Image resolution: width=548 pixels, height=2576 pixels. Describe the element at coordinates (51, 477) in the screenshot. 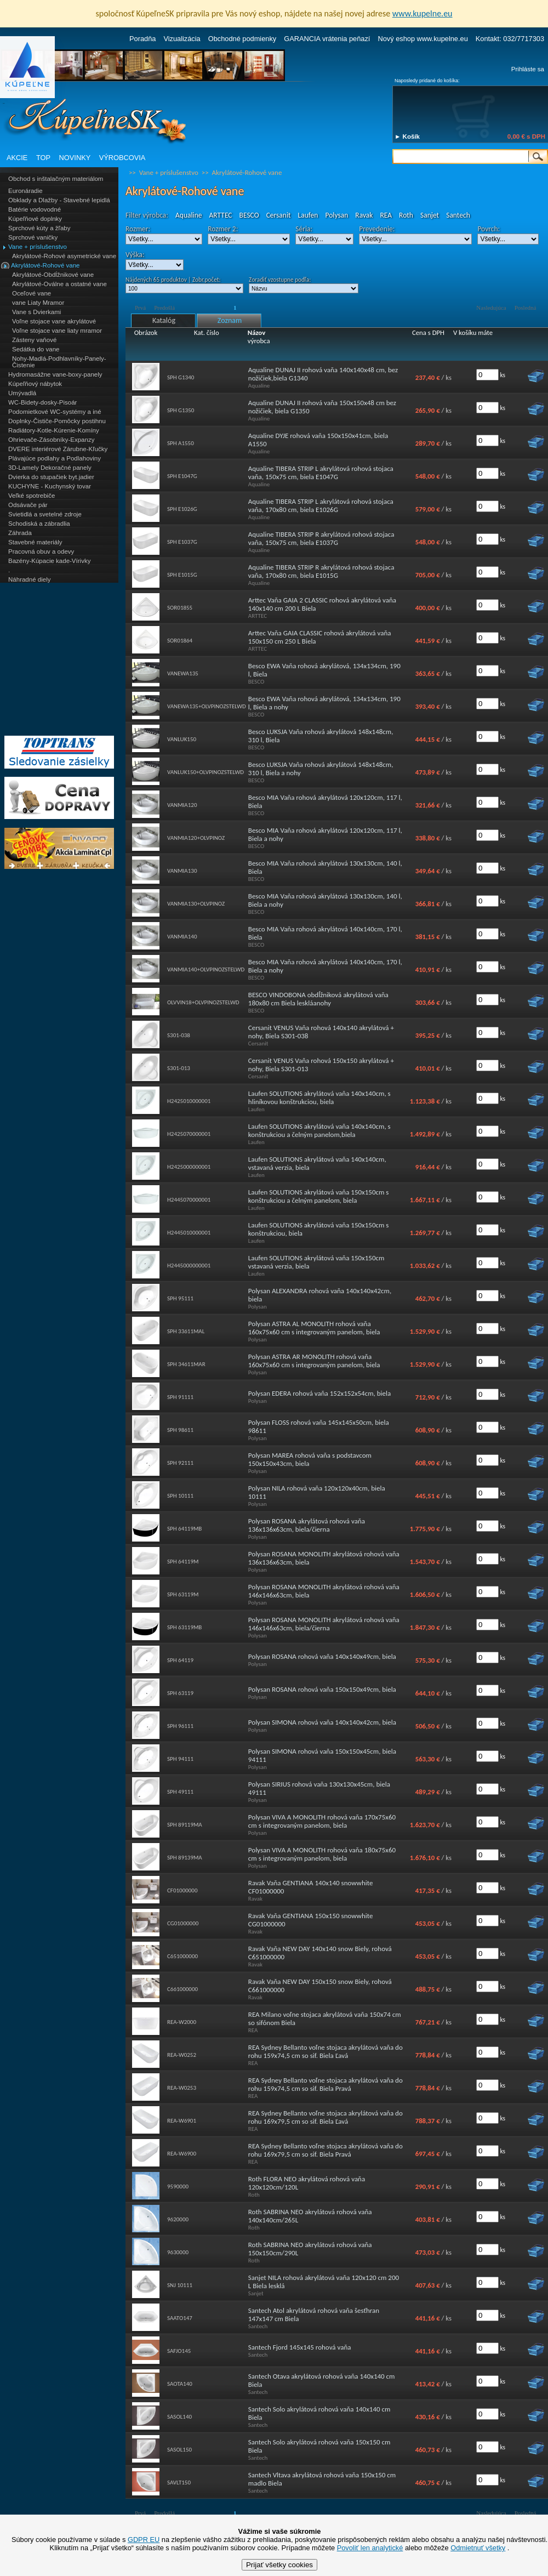

I see `Dvierka do stupačiek byt.jadier` at that location.